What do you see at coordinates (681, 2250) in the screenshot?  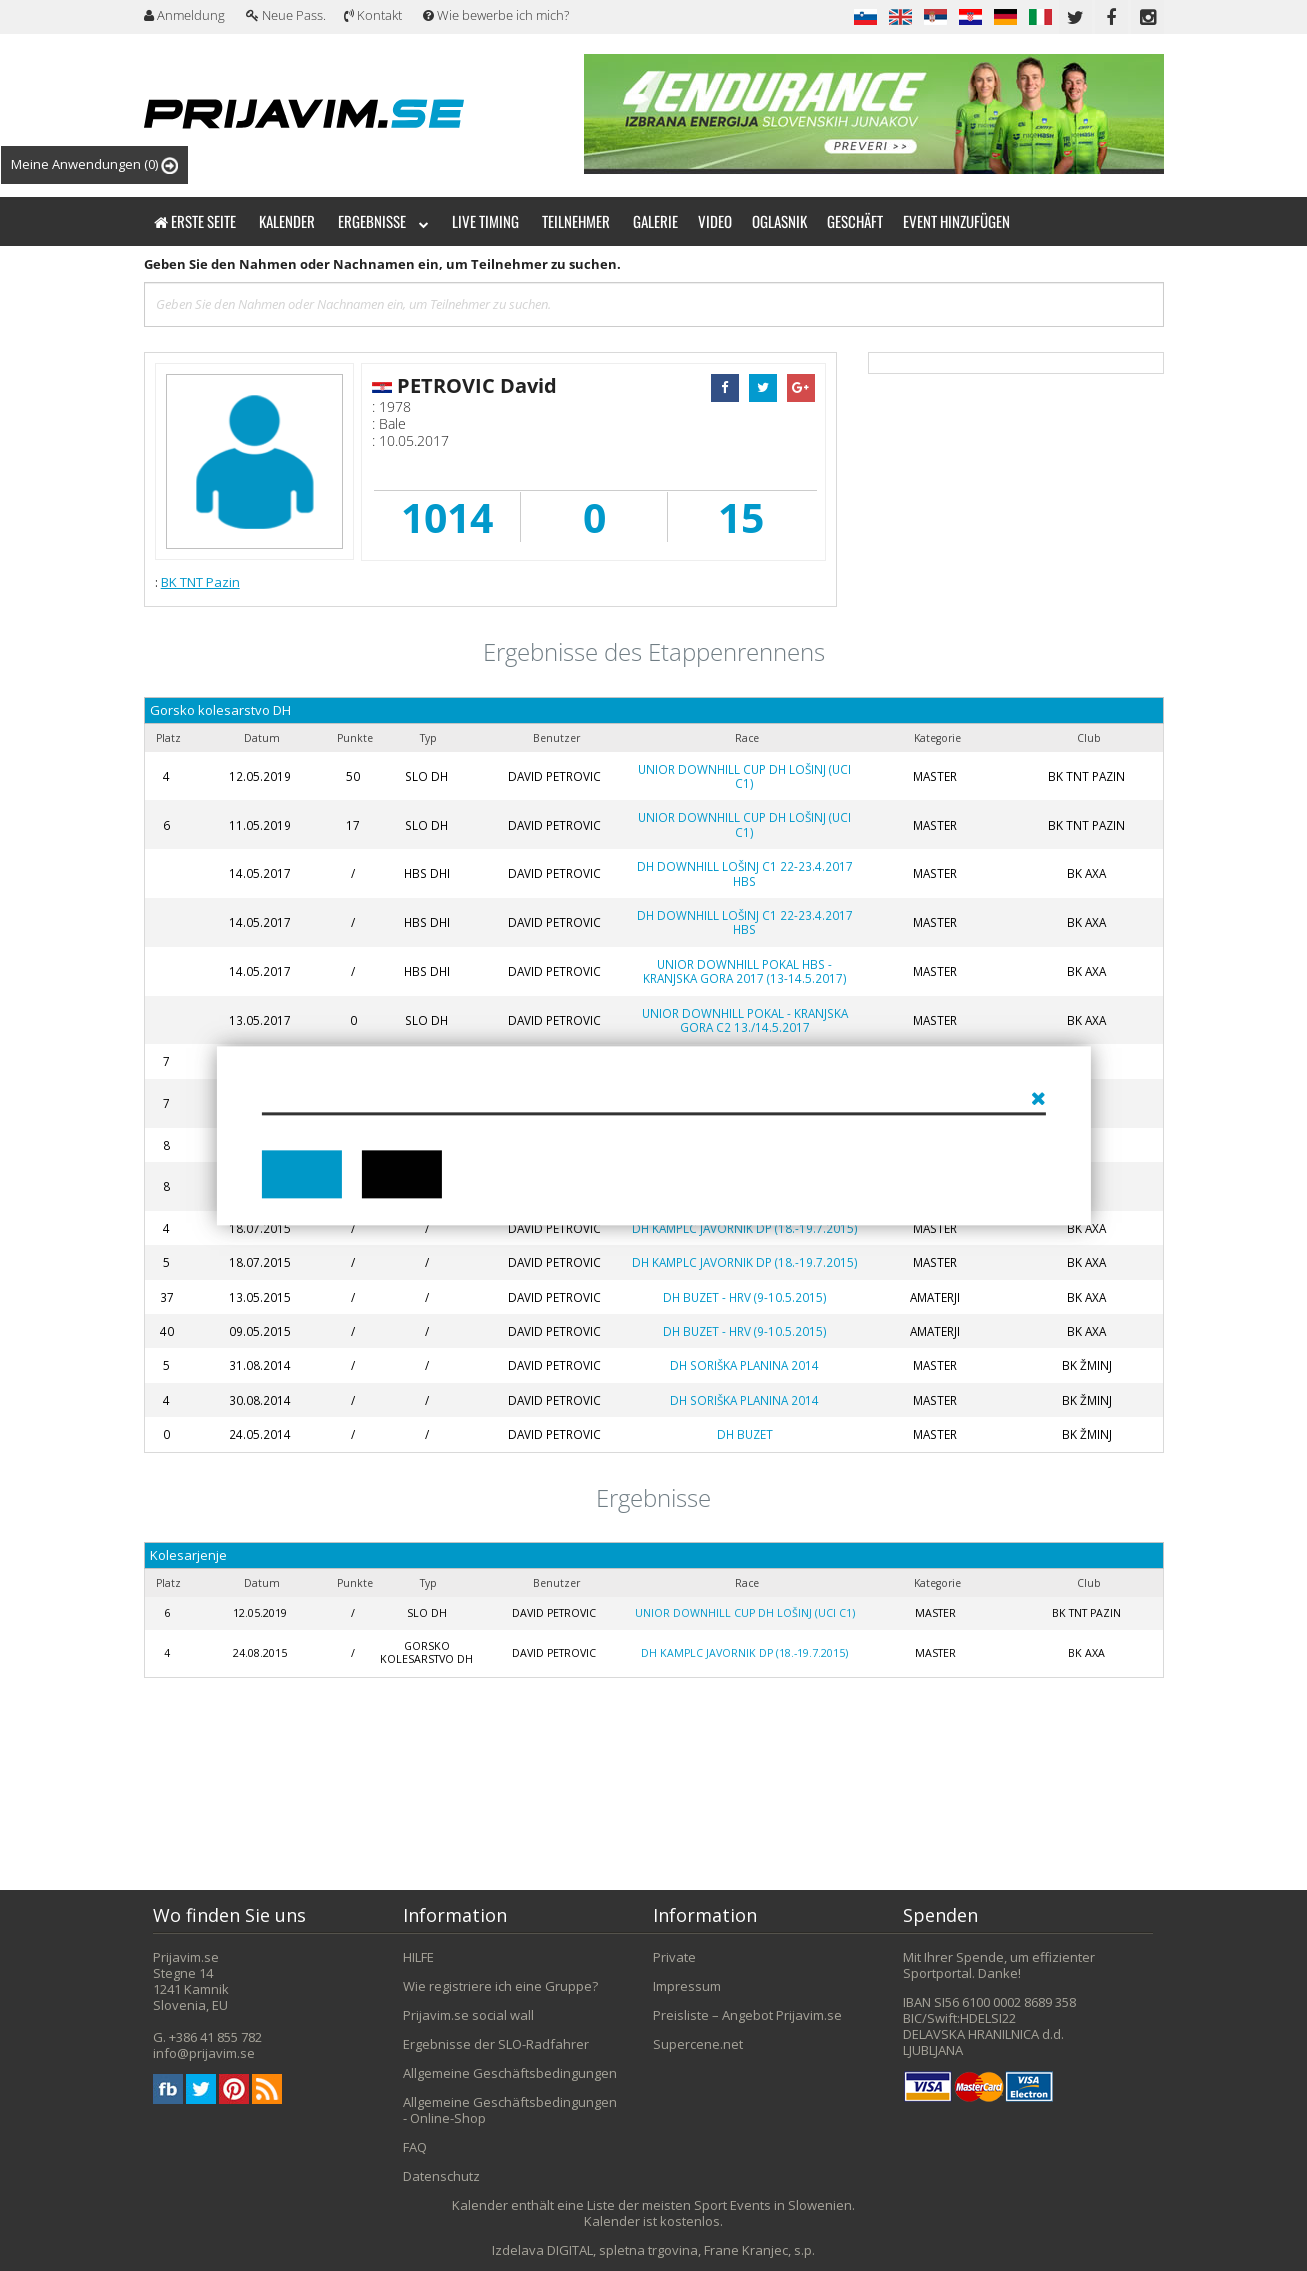 I see `DIGITAL, spletna trgovina, Frane Kranjec, s.p.` at bounding box center [681, 2250].